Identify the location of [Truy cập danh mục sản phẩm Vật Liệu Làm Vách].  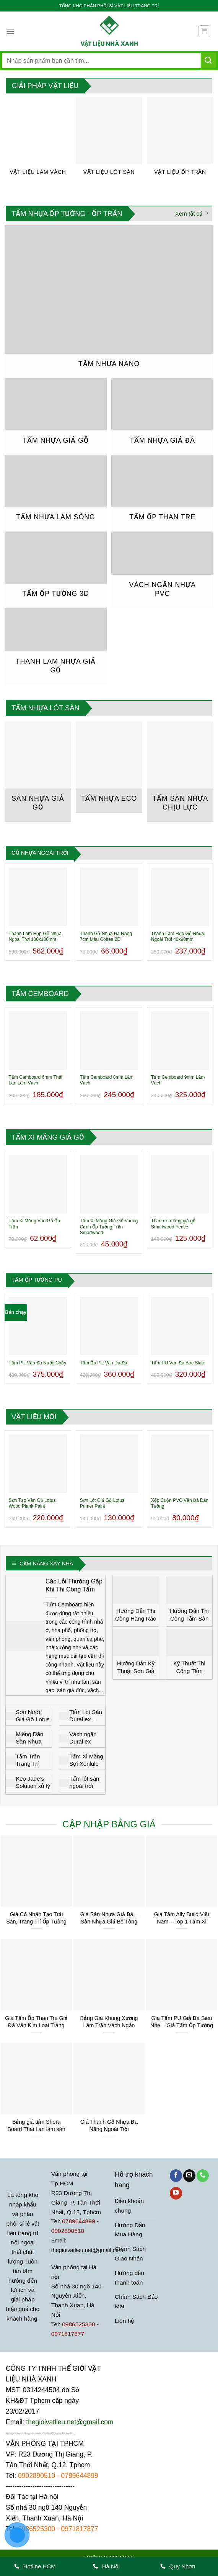
(38, 140).